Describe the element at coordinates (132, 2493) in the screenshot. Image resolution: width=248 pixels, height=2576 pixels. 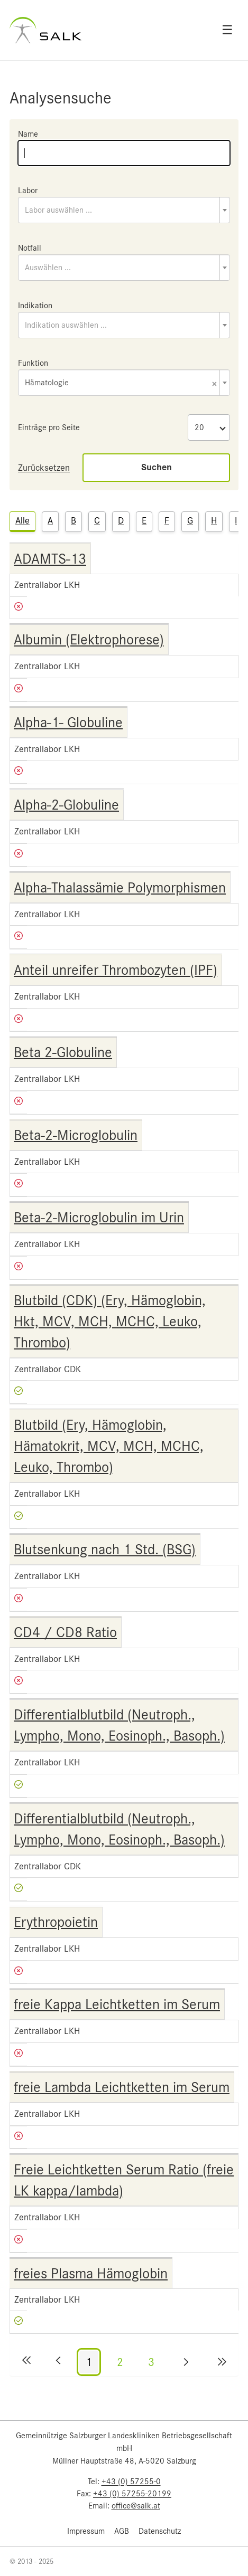
I see `+43 (0) 57255-20199` at that location.